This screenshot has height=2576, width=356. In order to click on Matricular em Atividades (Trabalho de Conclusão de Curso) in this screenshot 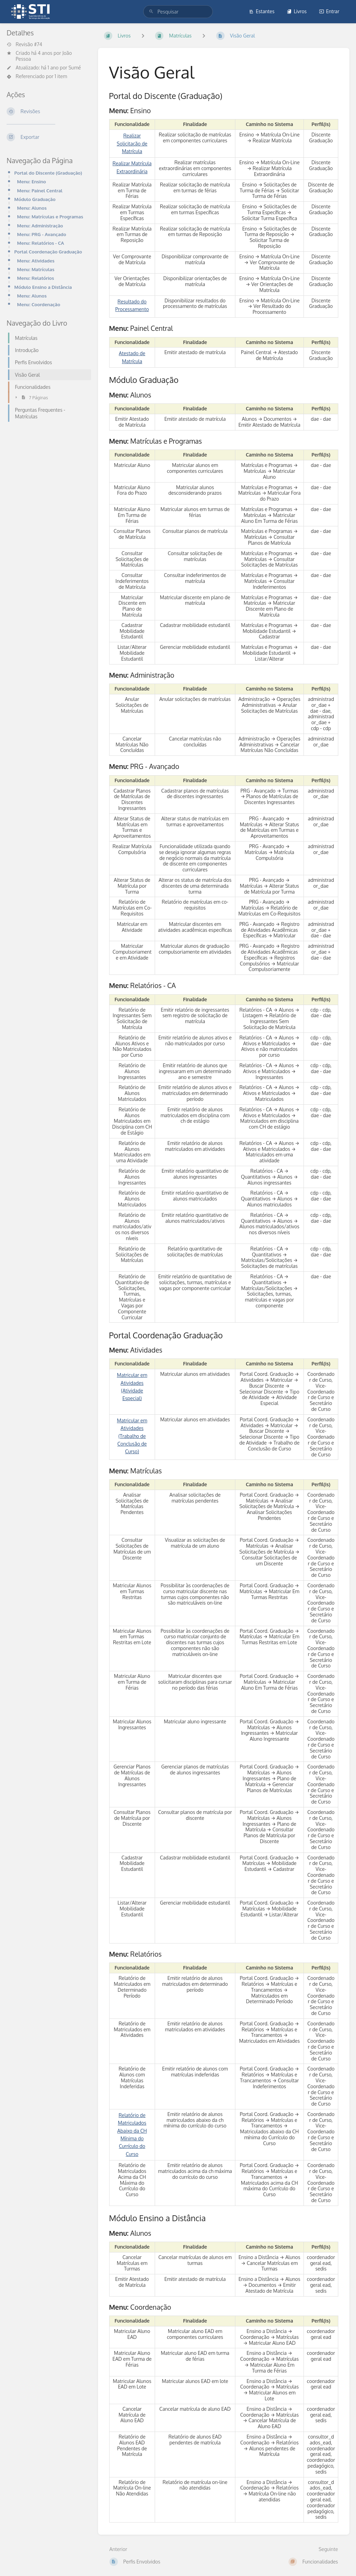, I will do `click(132, 1436)`.